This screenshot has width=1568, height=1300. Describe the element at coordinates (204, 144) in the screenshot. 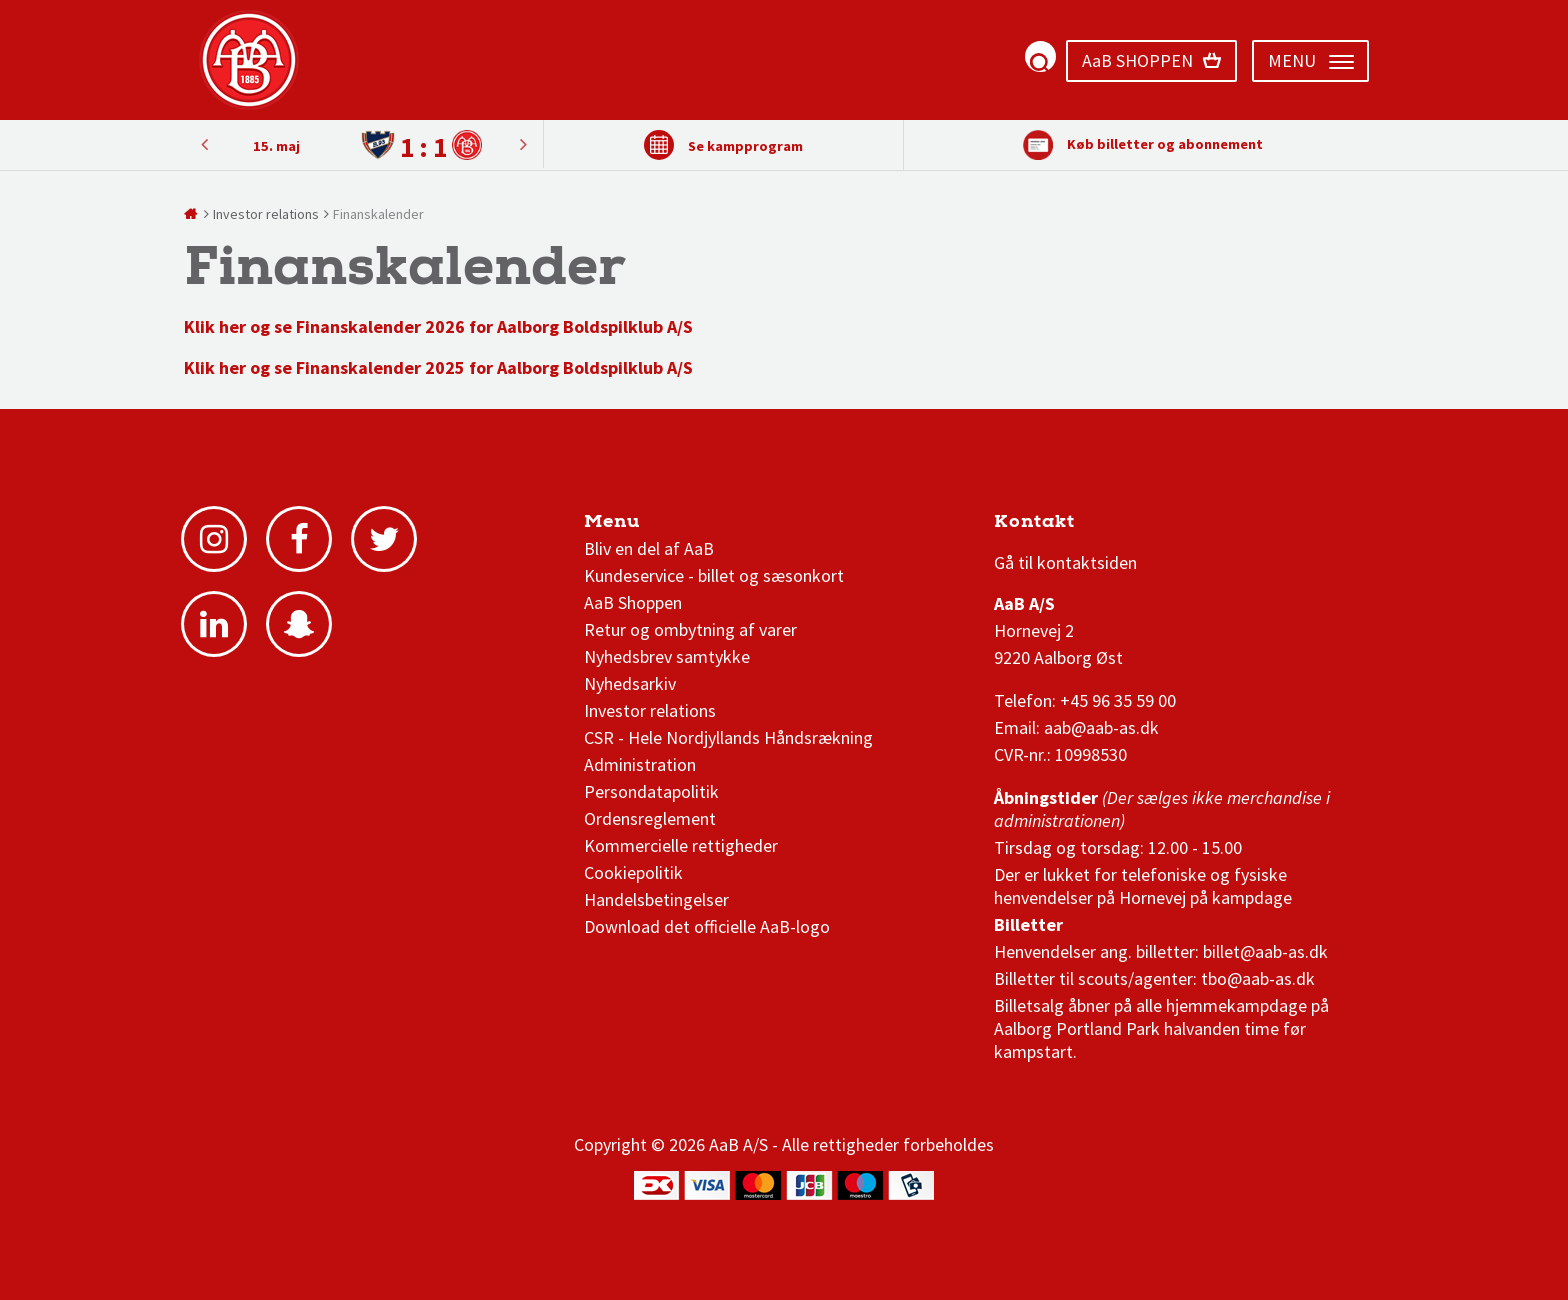

I see `Next [button]` at that location.